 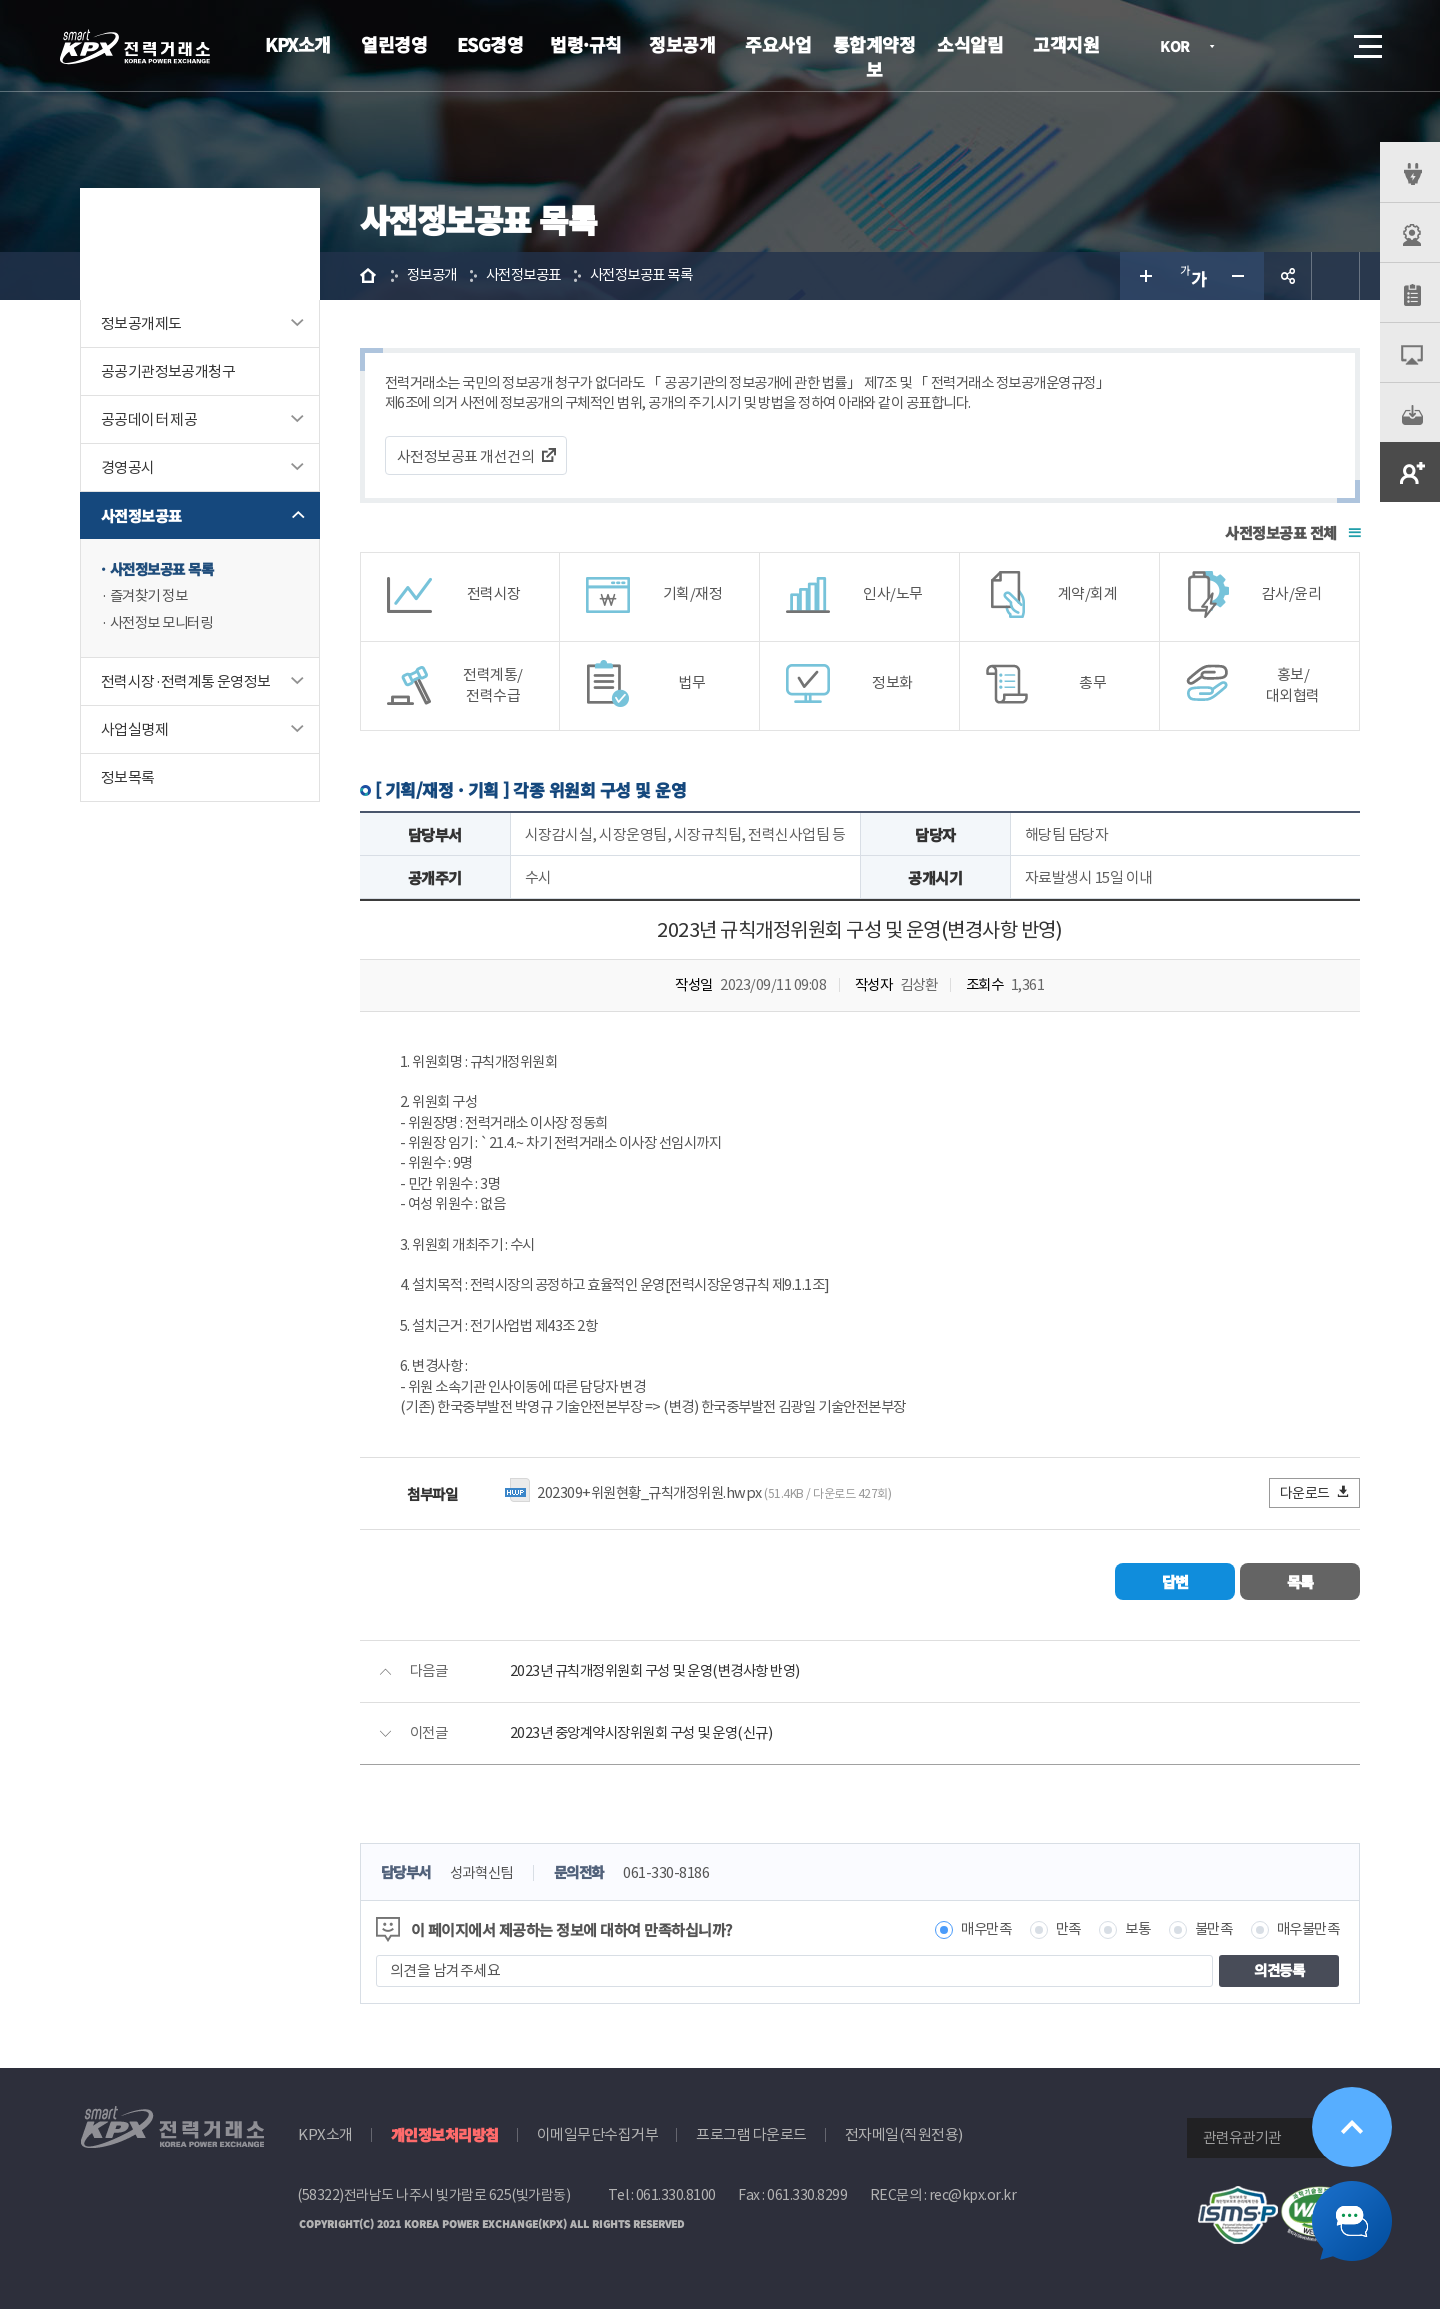 I want to click on 목록, so click(x=1300, y=1596).